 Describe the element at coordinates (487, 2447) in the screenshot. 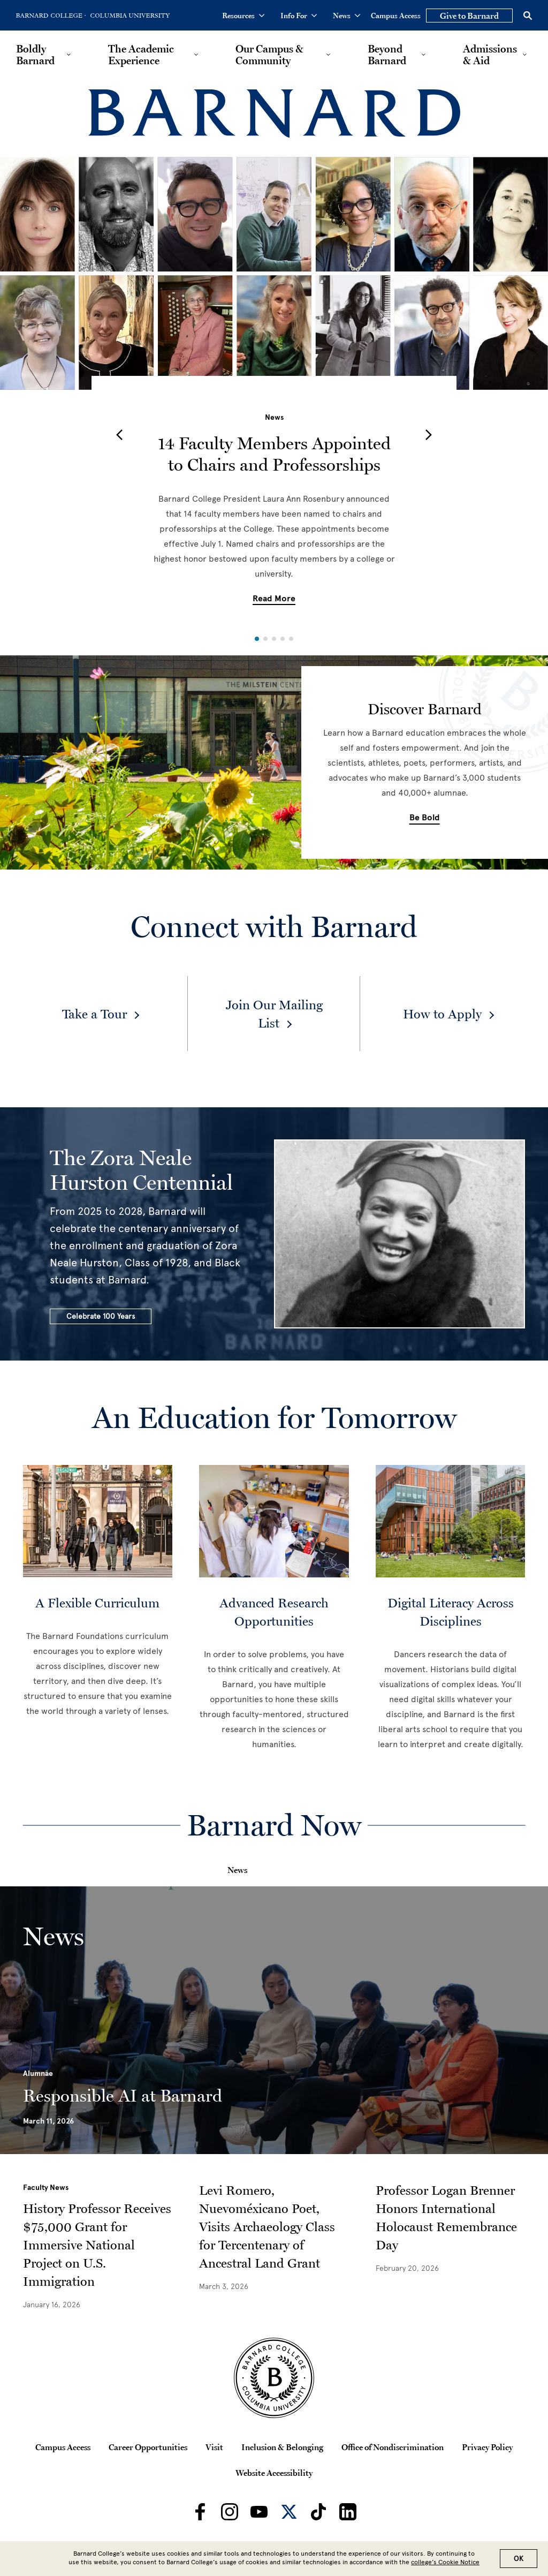

I see `Privacy Policy` at that location.